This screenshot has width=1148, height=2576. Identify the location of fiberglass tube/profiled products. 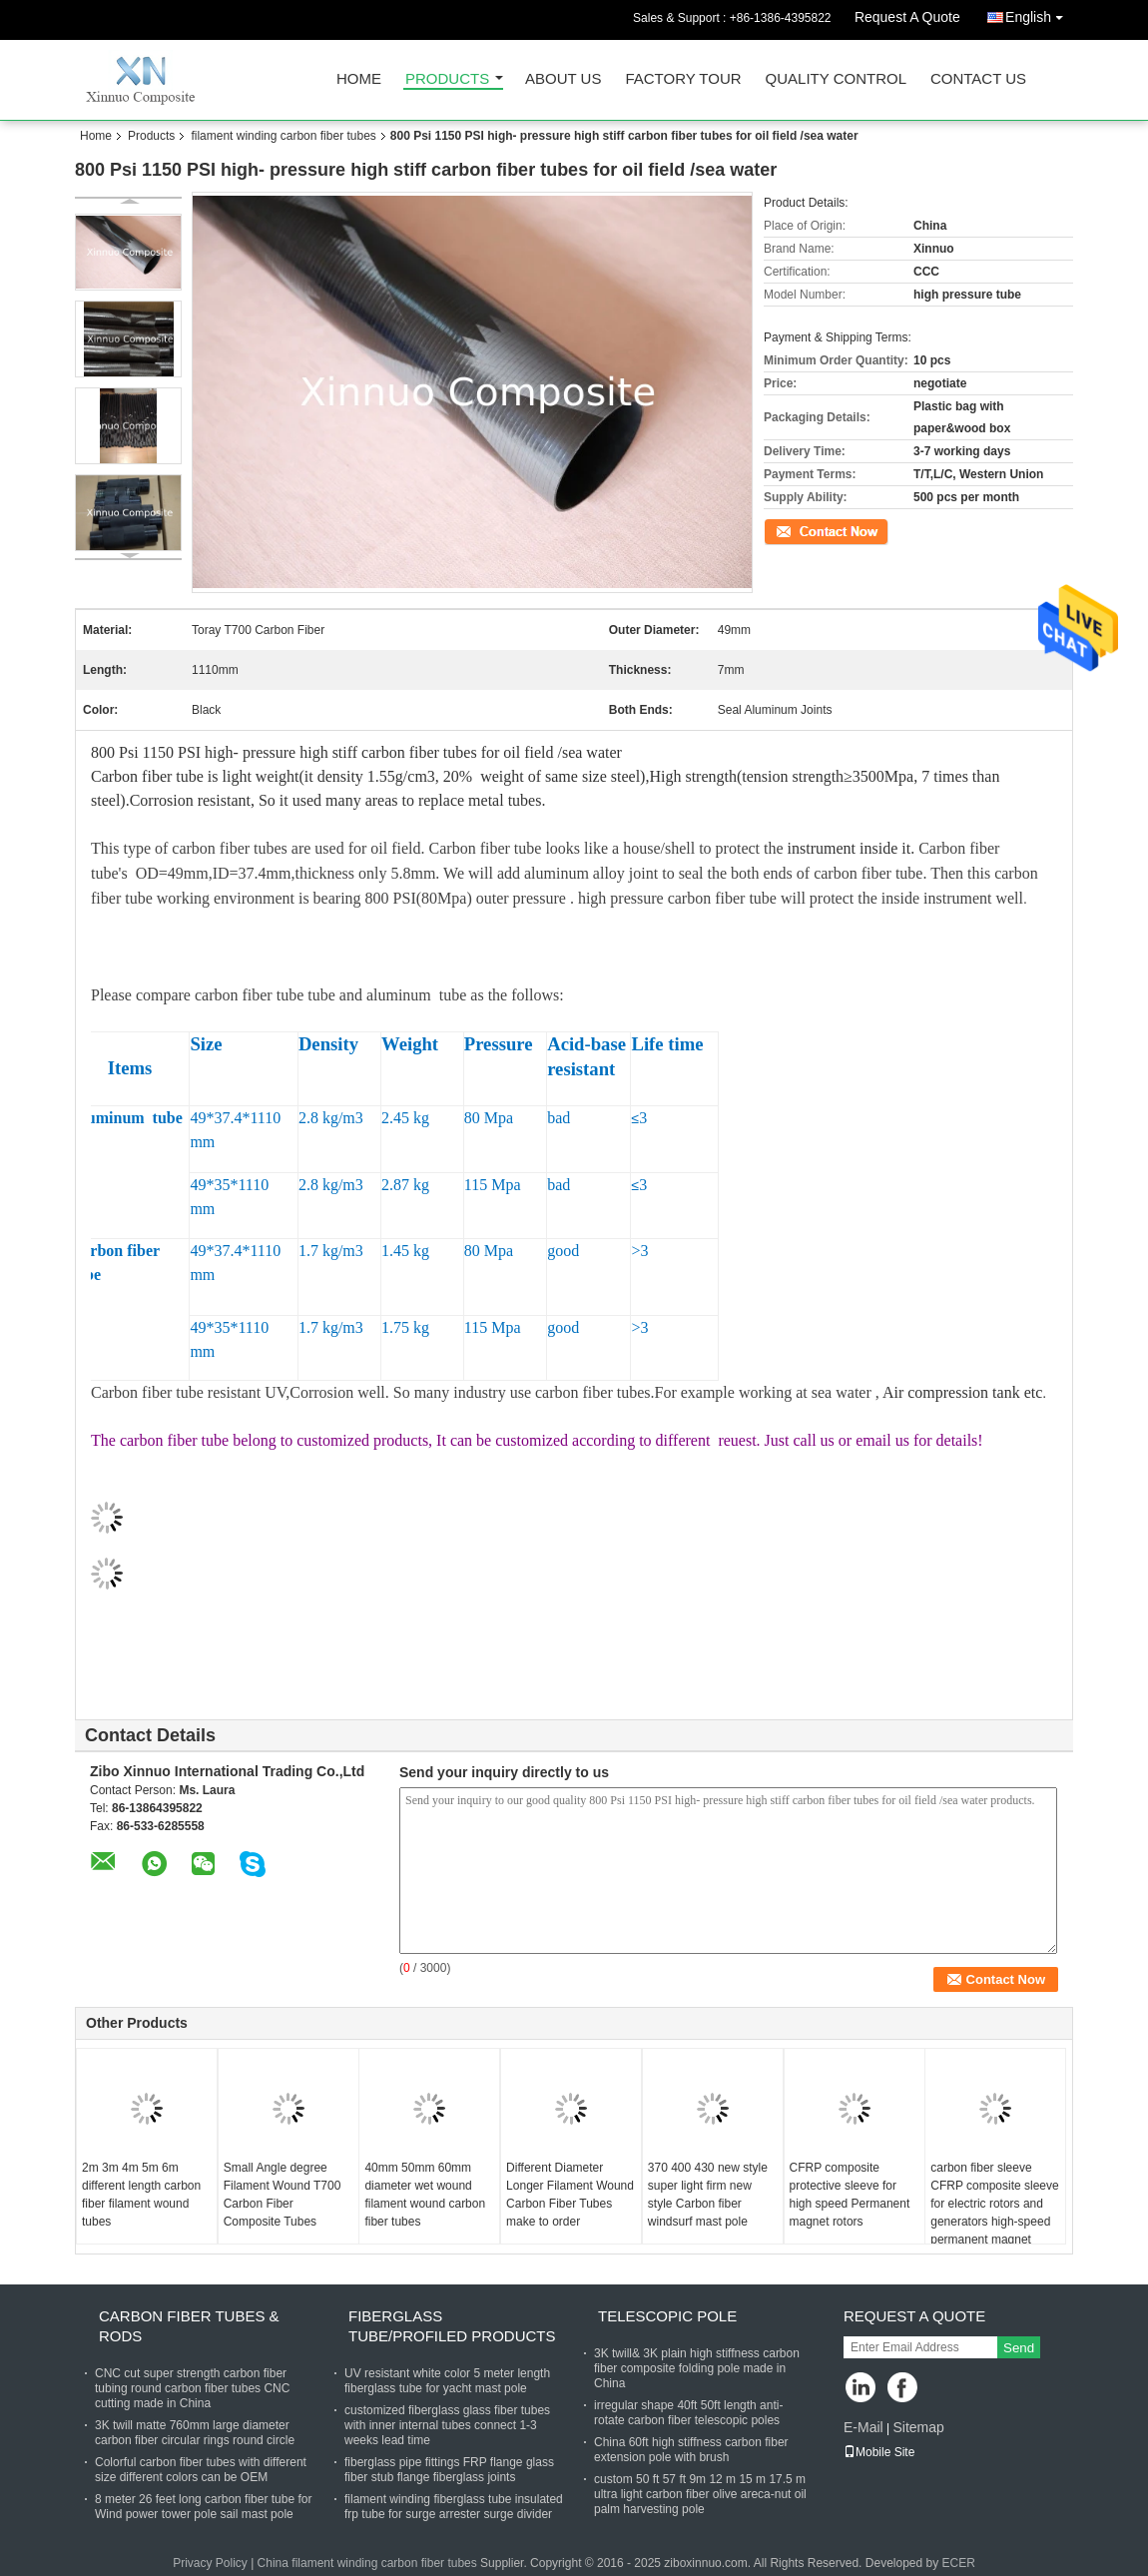
(452, 2325).